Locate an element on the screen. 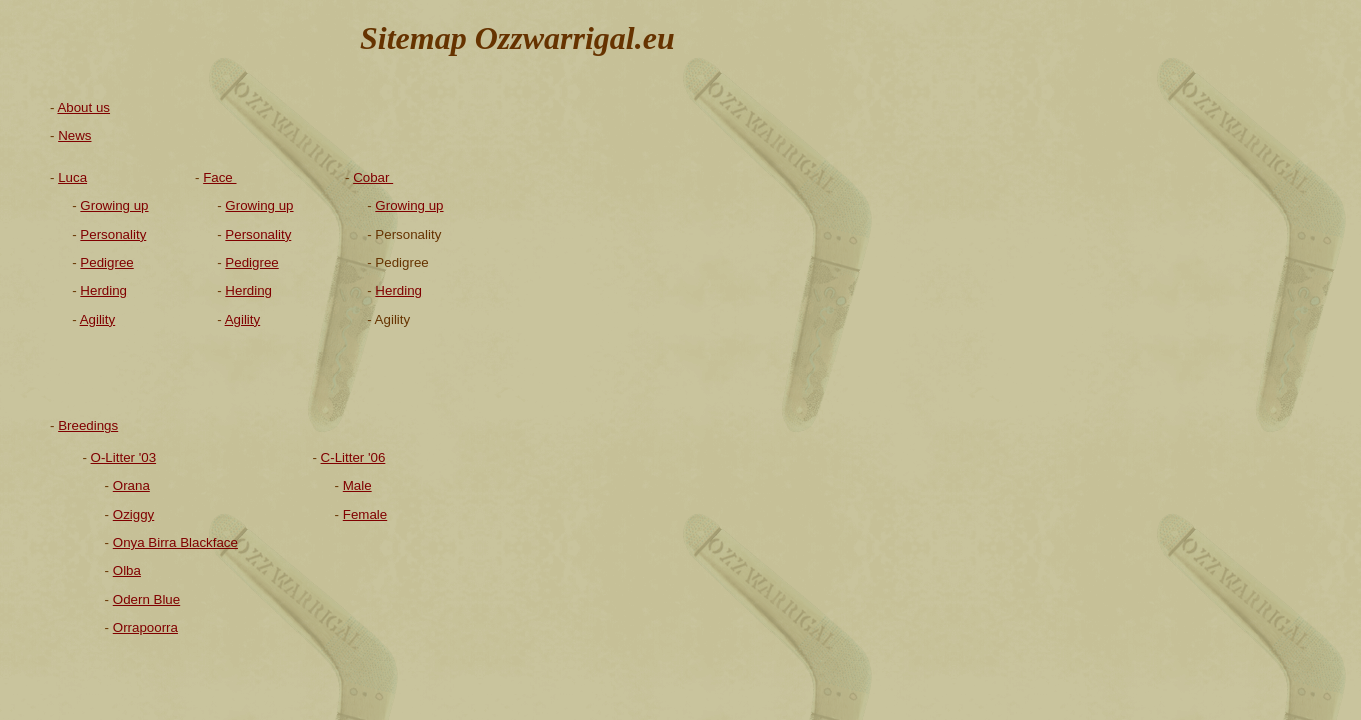  Orana is located at coordinates (131, 485).